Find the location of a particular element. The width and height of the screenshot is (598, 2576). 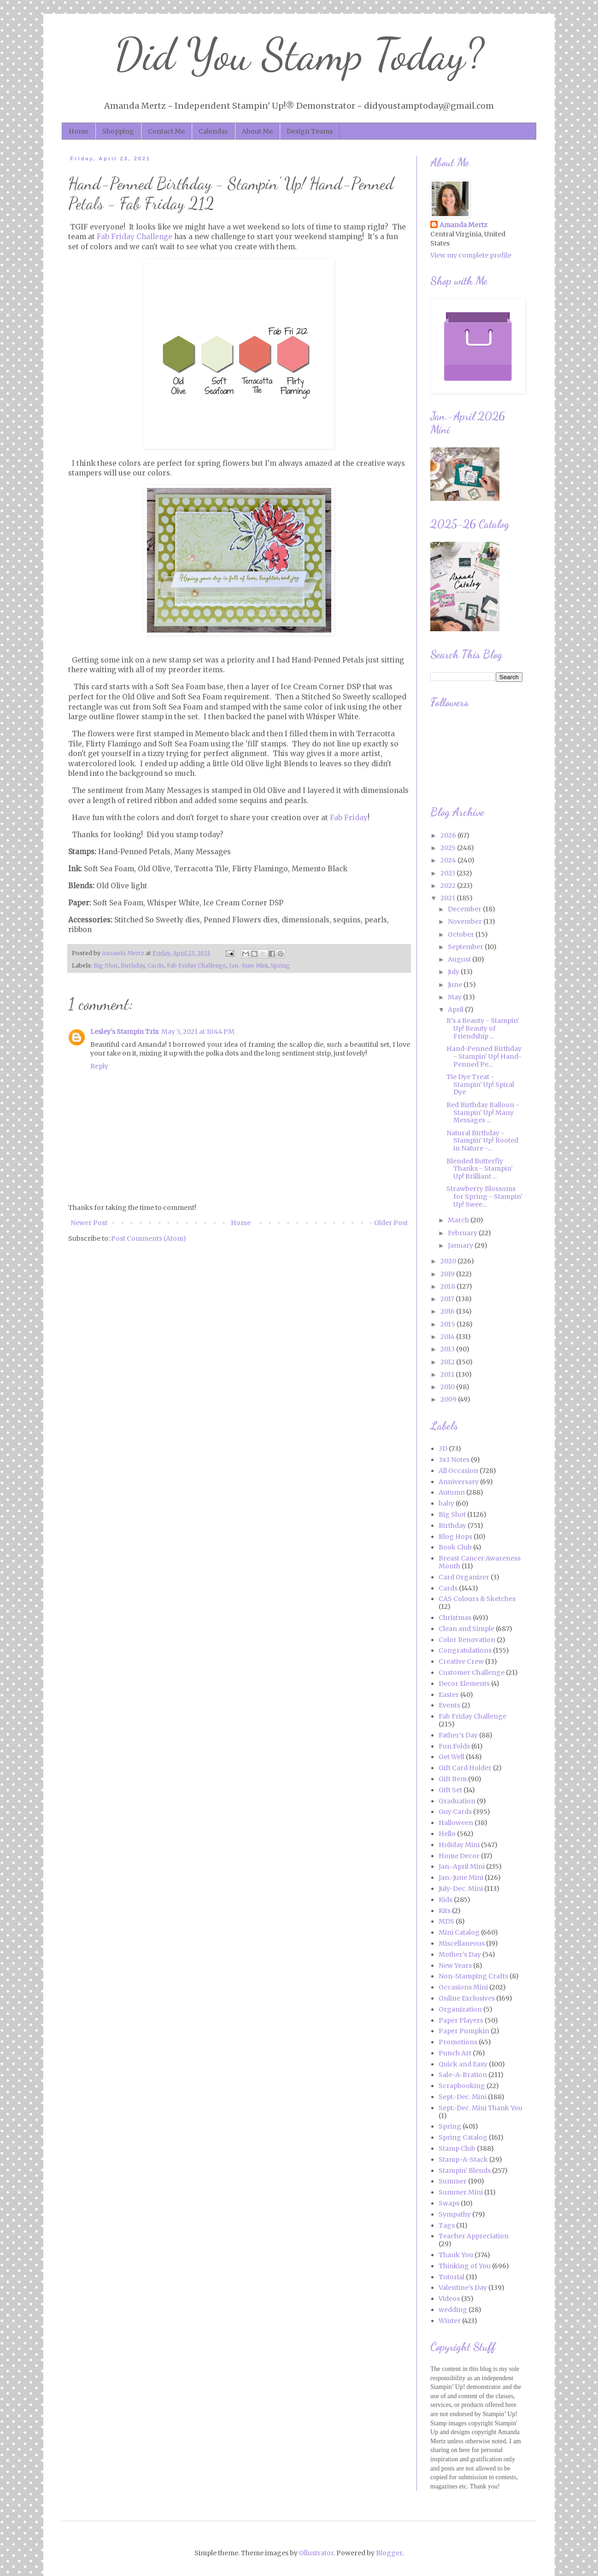

Get Well is located at coordinates (451, 1757).